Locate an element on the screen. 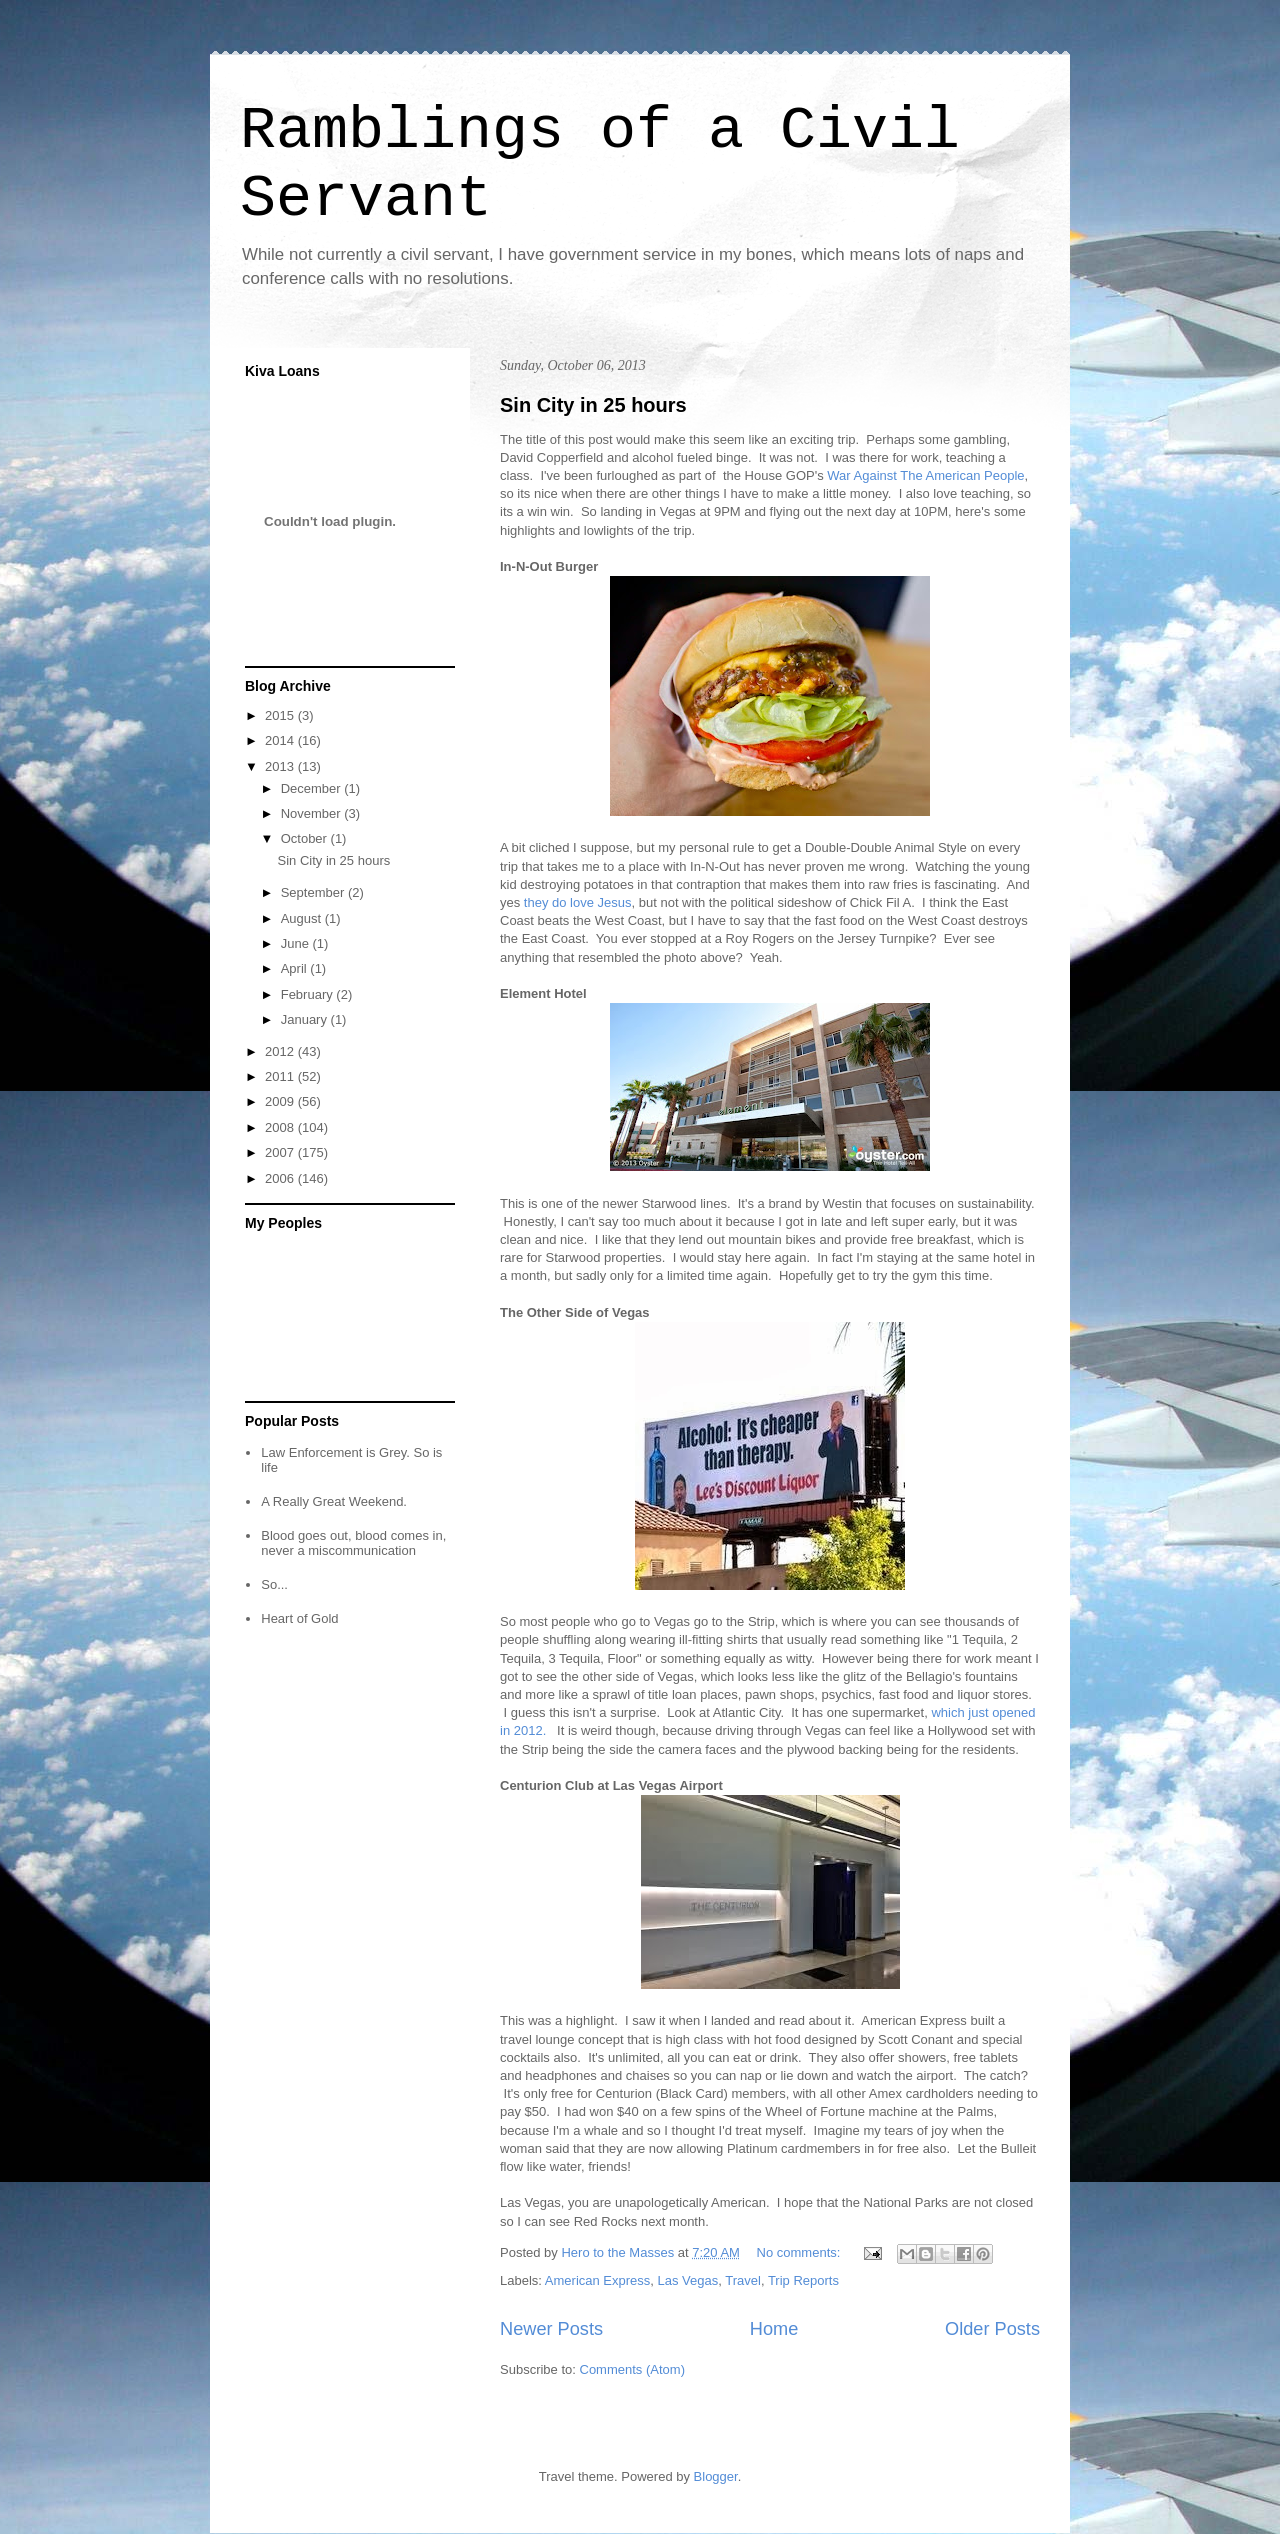  April is located at coordinates (296, 968).